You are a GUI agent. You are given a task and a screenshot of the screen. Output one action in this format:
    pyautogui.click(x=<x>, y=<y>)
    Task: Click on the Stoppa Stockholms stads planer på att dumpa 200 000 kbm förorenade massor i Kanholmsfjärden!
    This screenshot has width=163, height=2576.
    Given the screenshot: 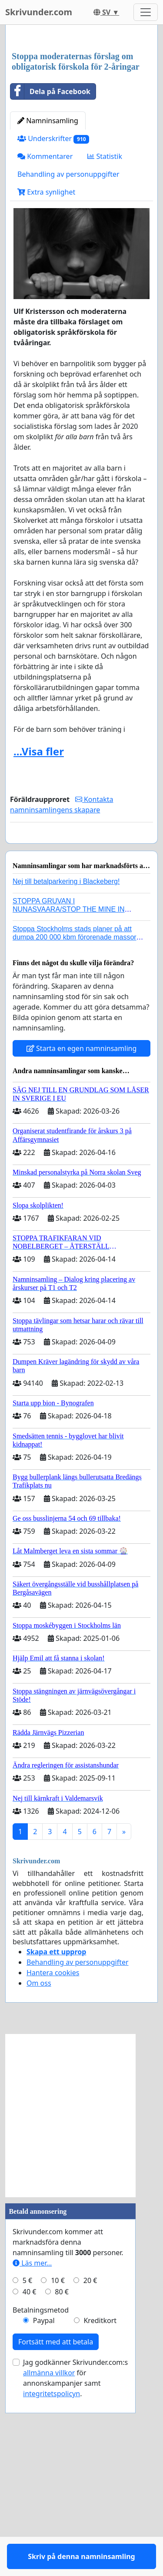 What is the action you would take?
    pyautogui.click(x=76, y=1126)
    